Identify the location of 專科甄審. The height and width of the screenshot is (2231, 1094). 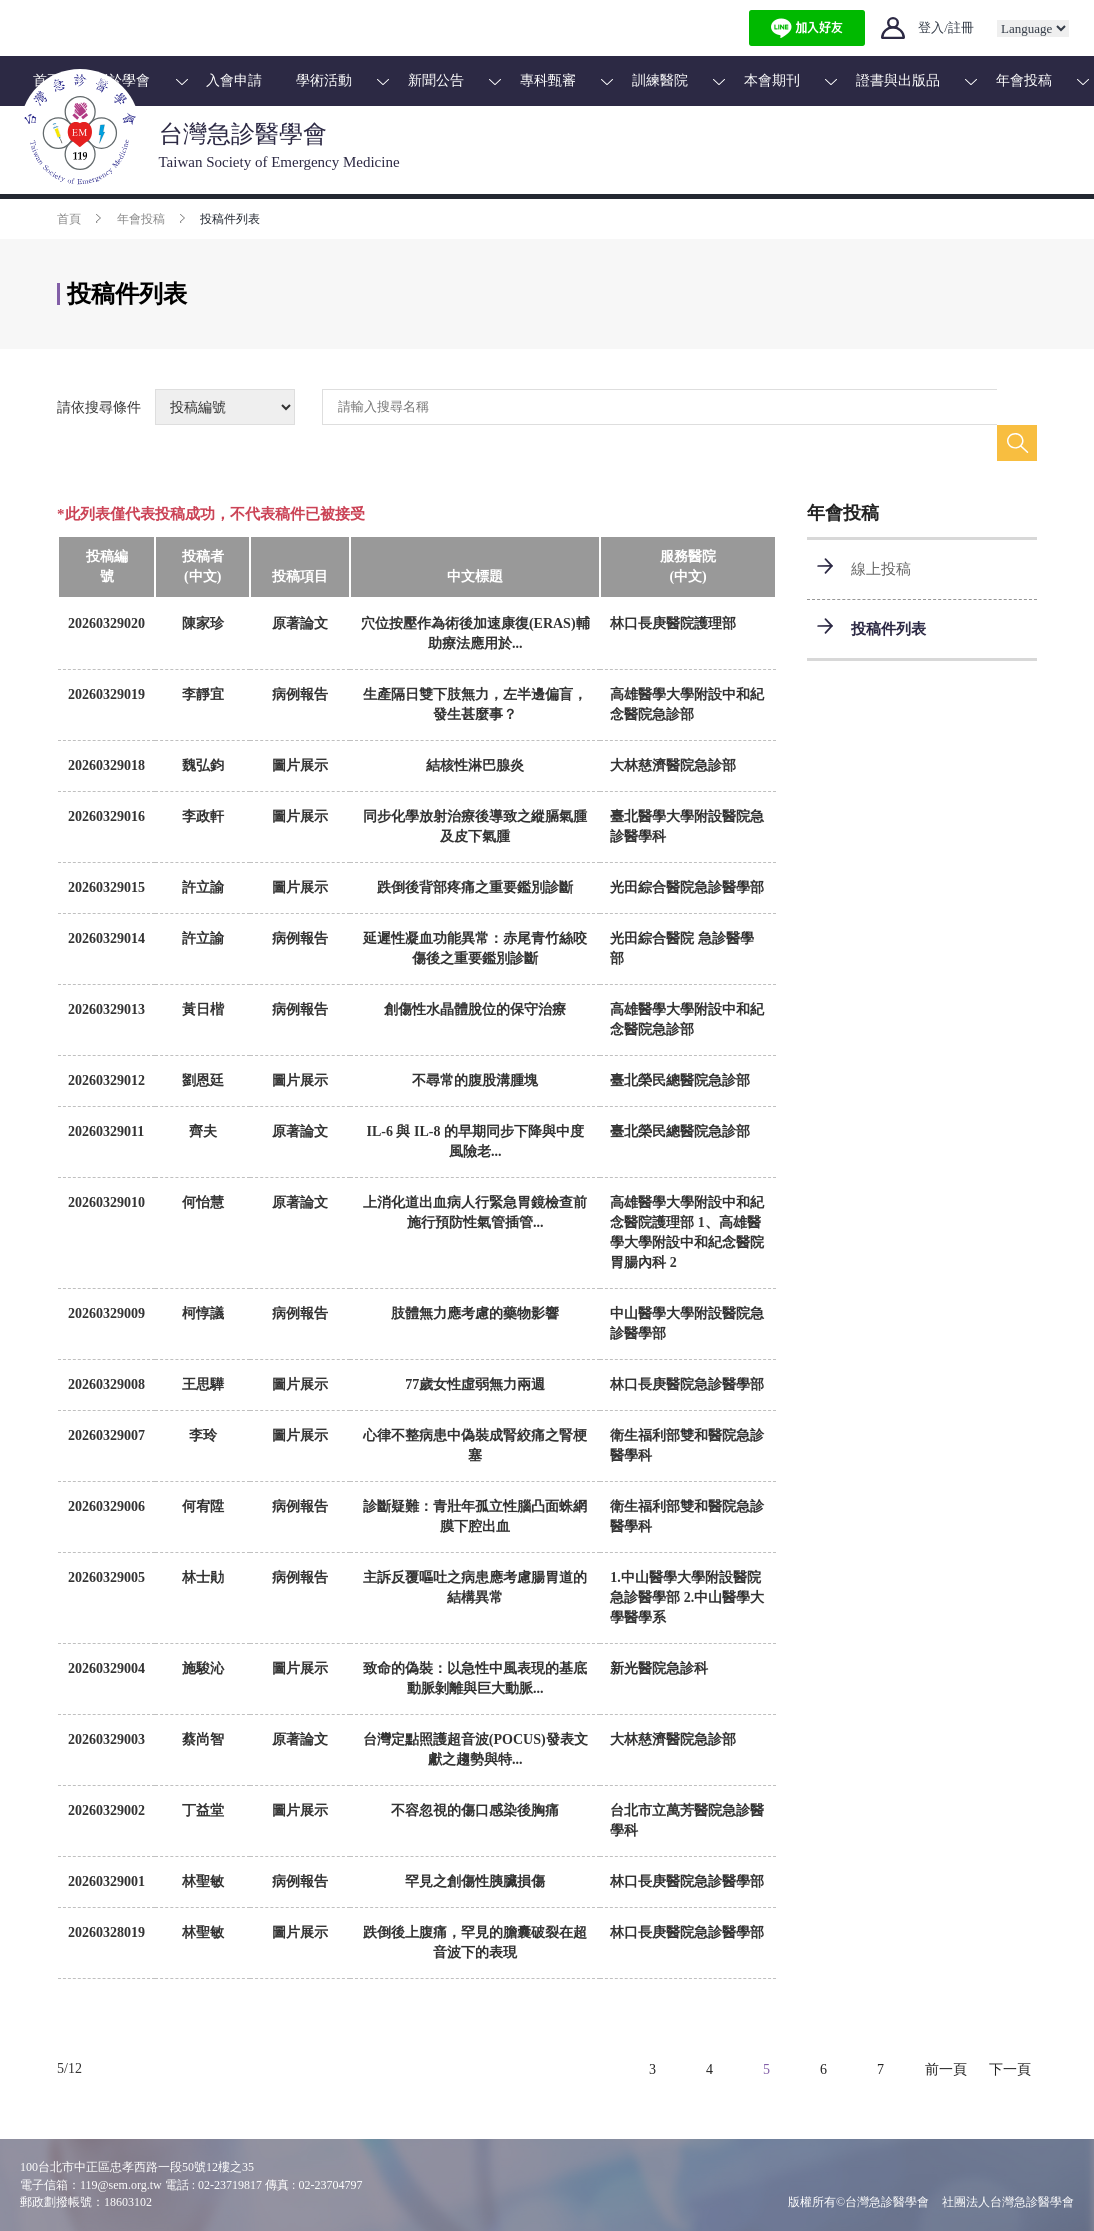
(548, 80).